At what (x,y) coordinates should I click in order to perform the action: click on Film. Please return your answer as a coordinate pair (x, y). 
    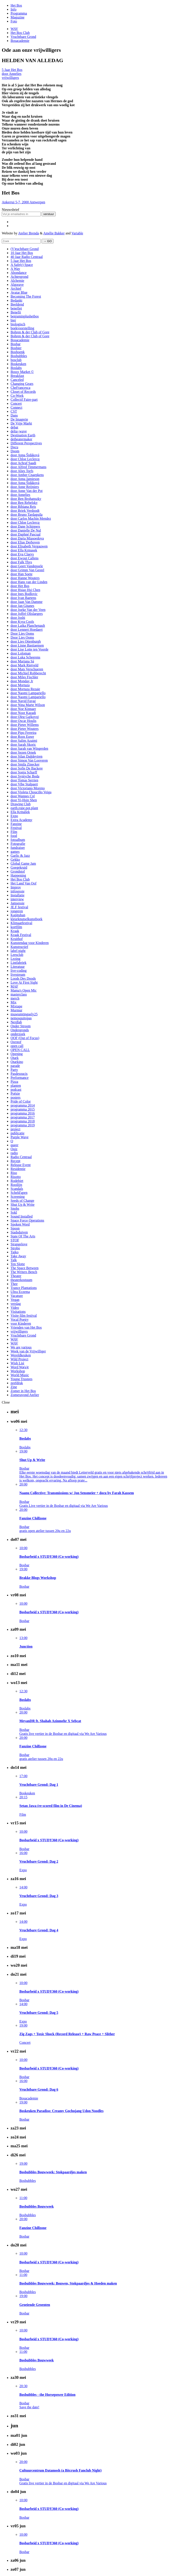
    Looking at the image, I should click on (14, 832).